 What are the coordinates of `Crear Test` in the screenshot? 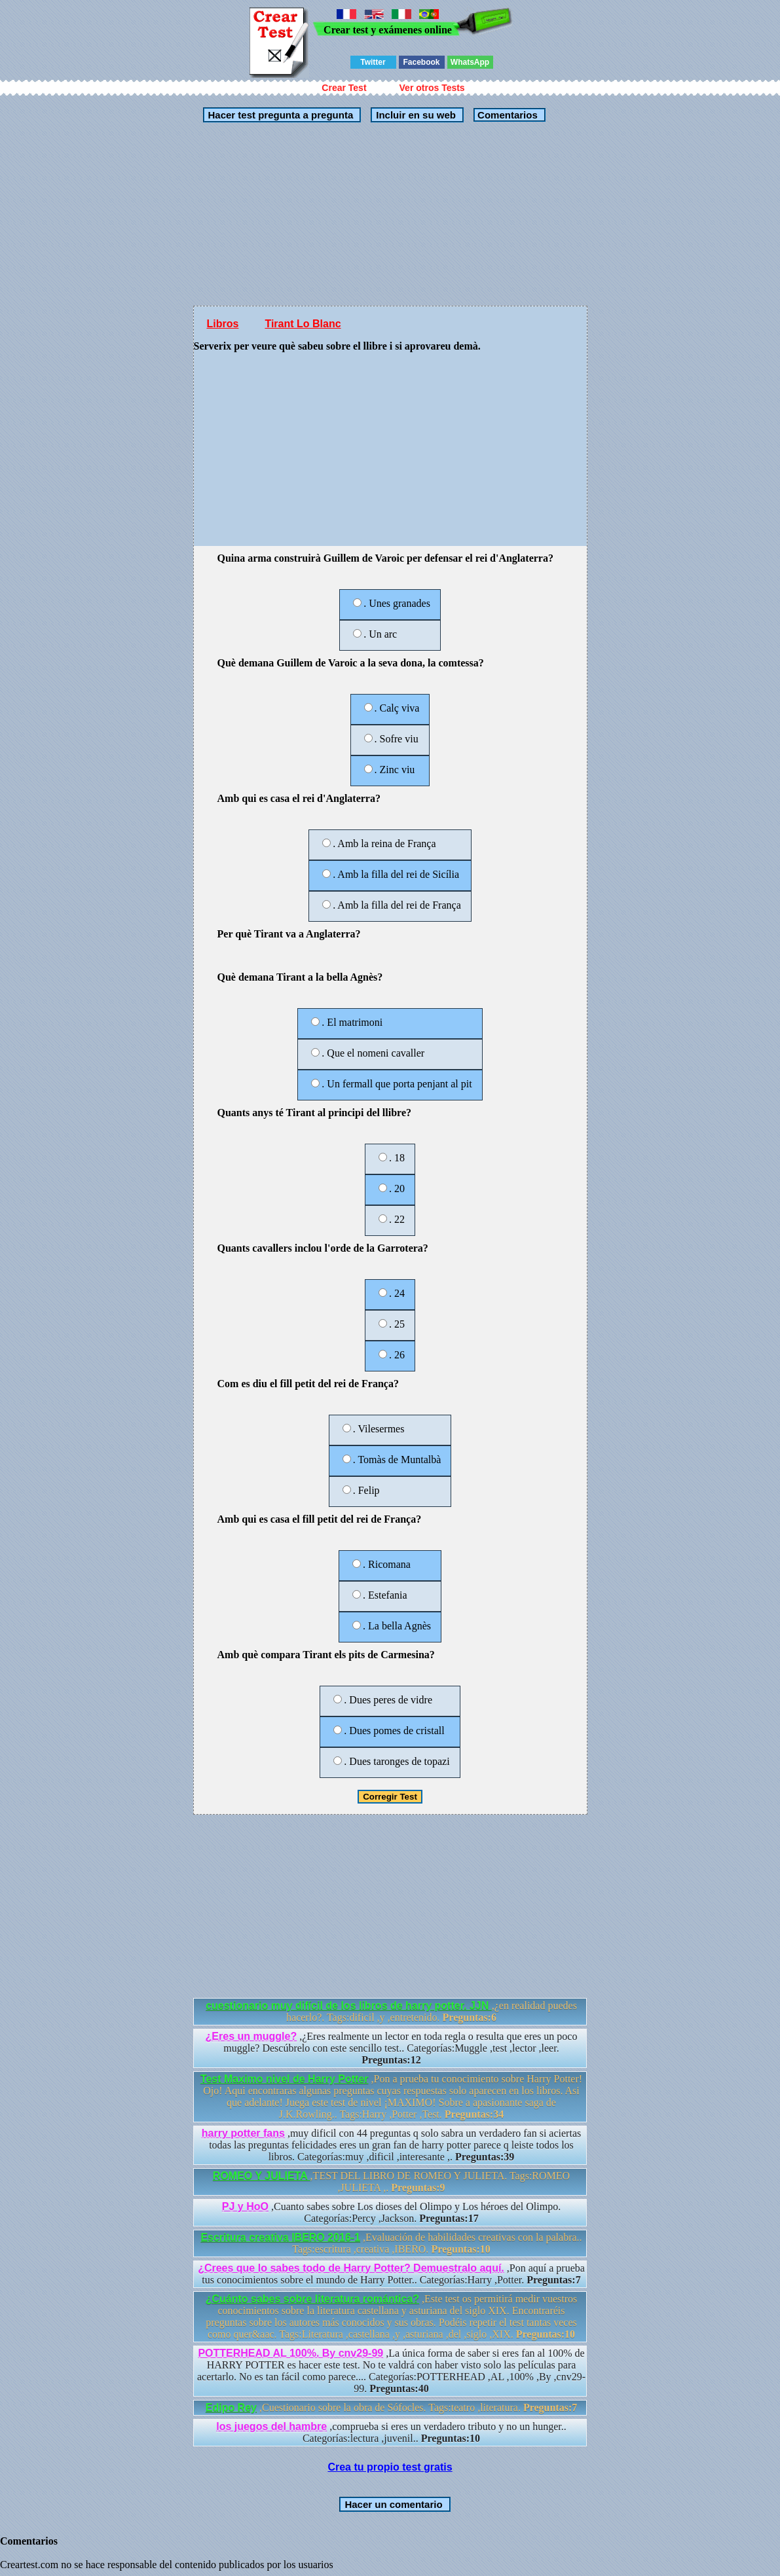 It's located at (344, 87).